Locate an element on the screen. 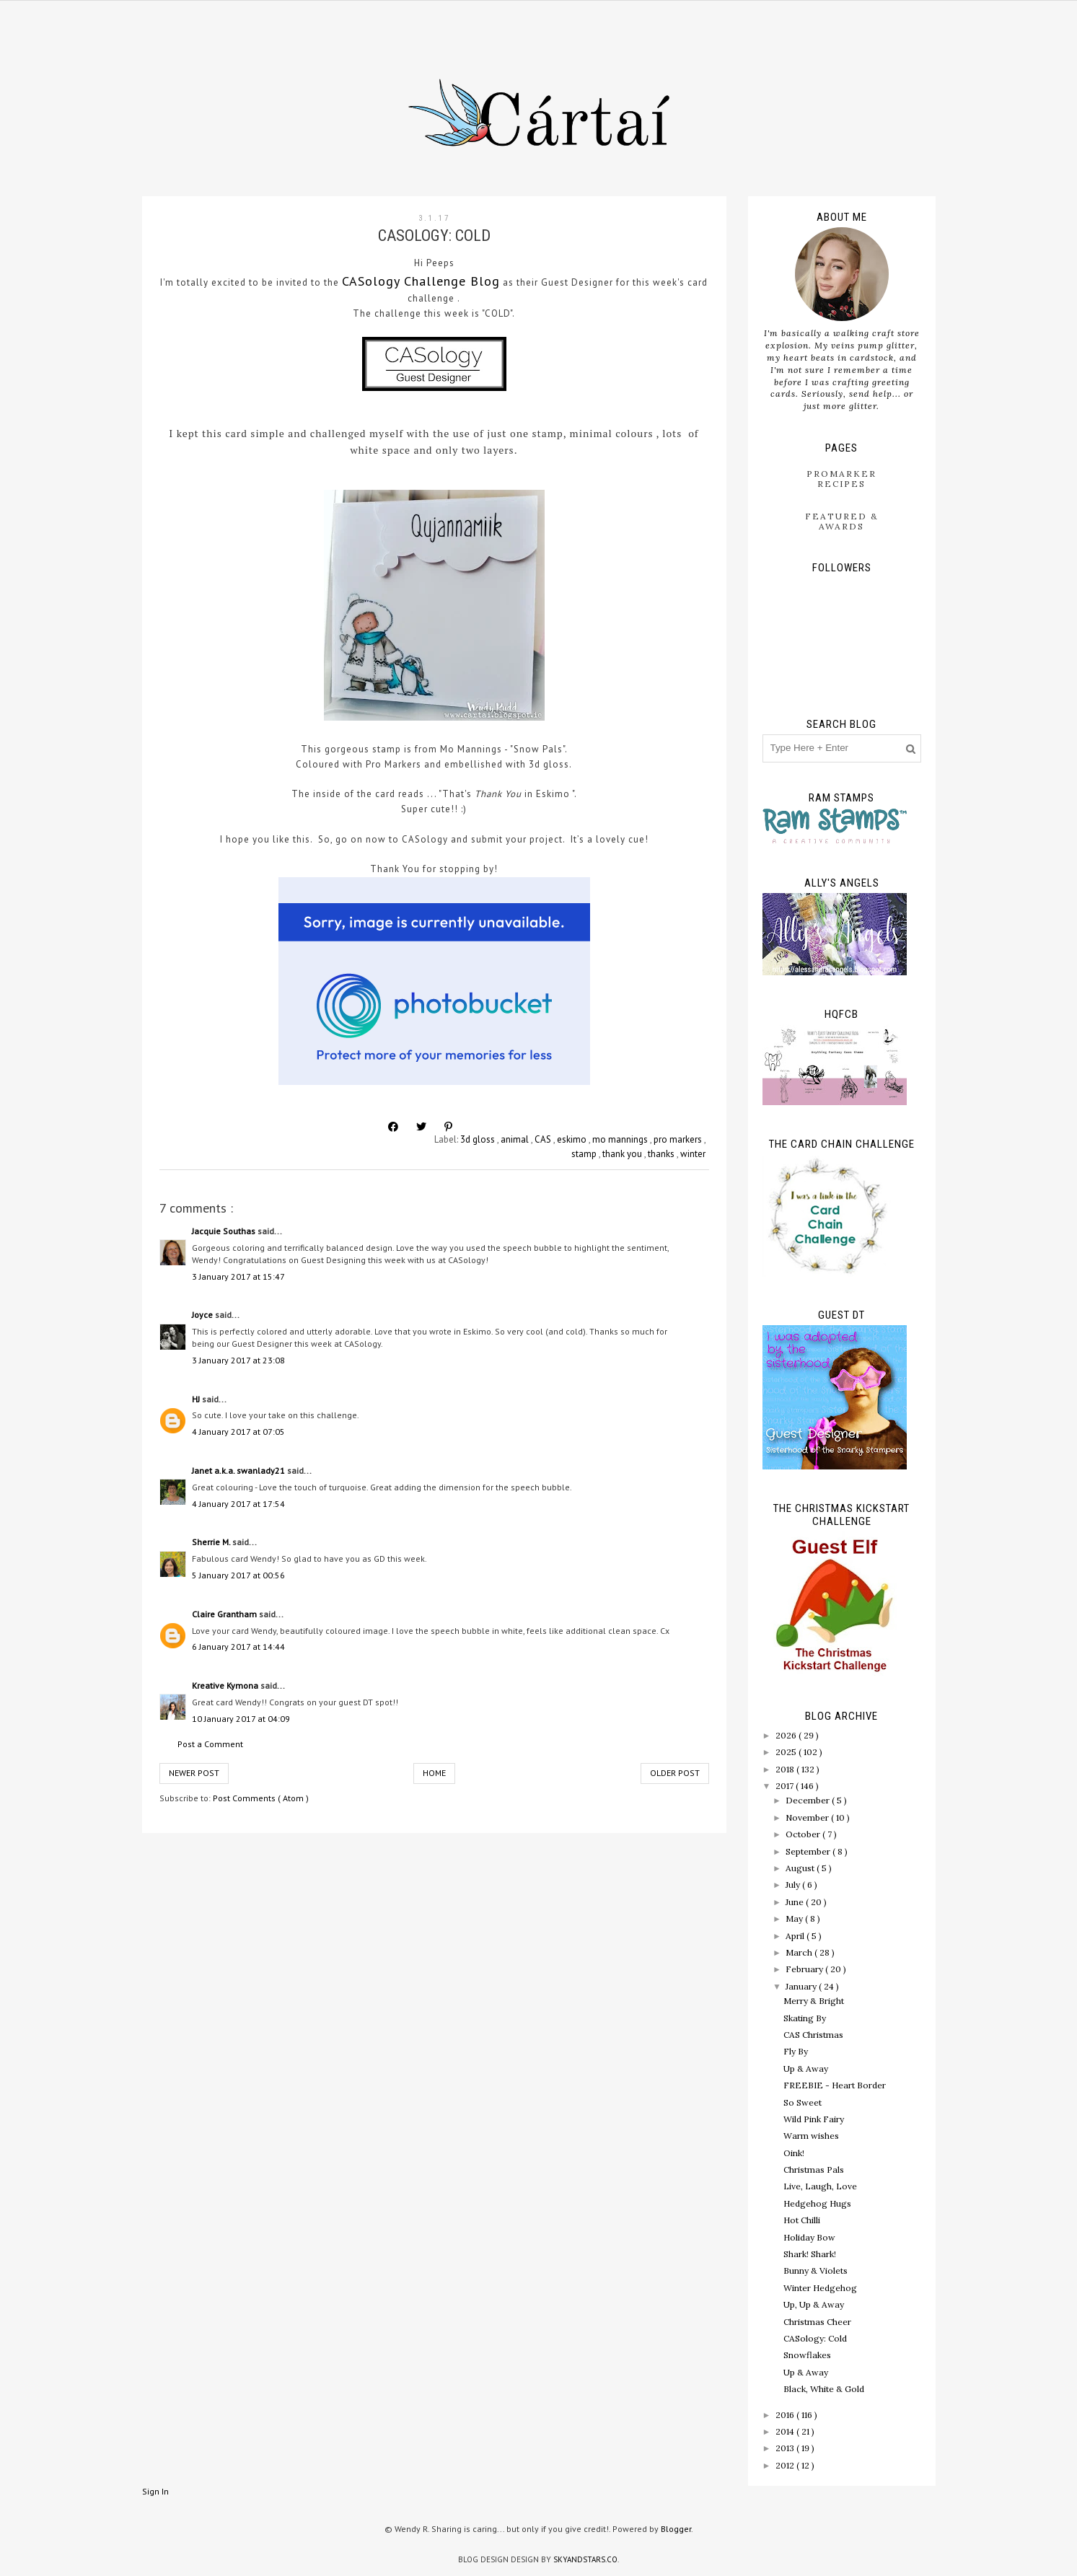 The height and width of the screenshot is (2576, 1077). November is located at coordinates (808, 1817).